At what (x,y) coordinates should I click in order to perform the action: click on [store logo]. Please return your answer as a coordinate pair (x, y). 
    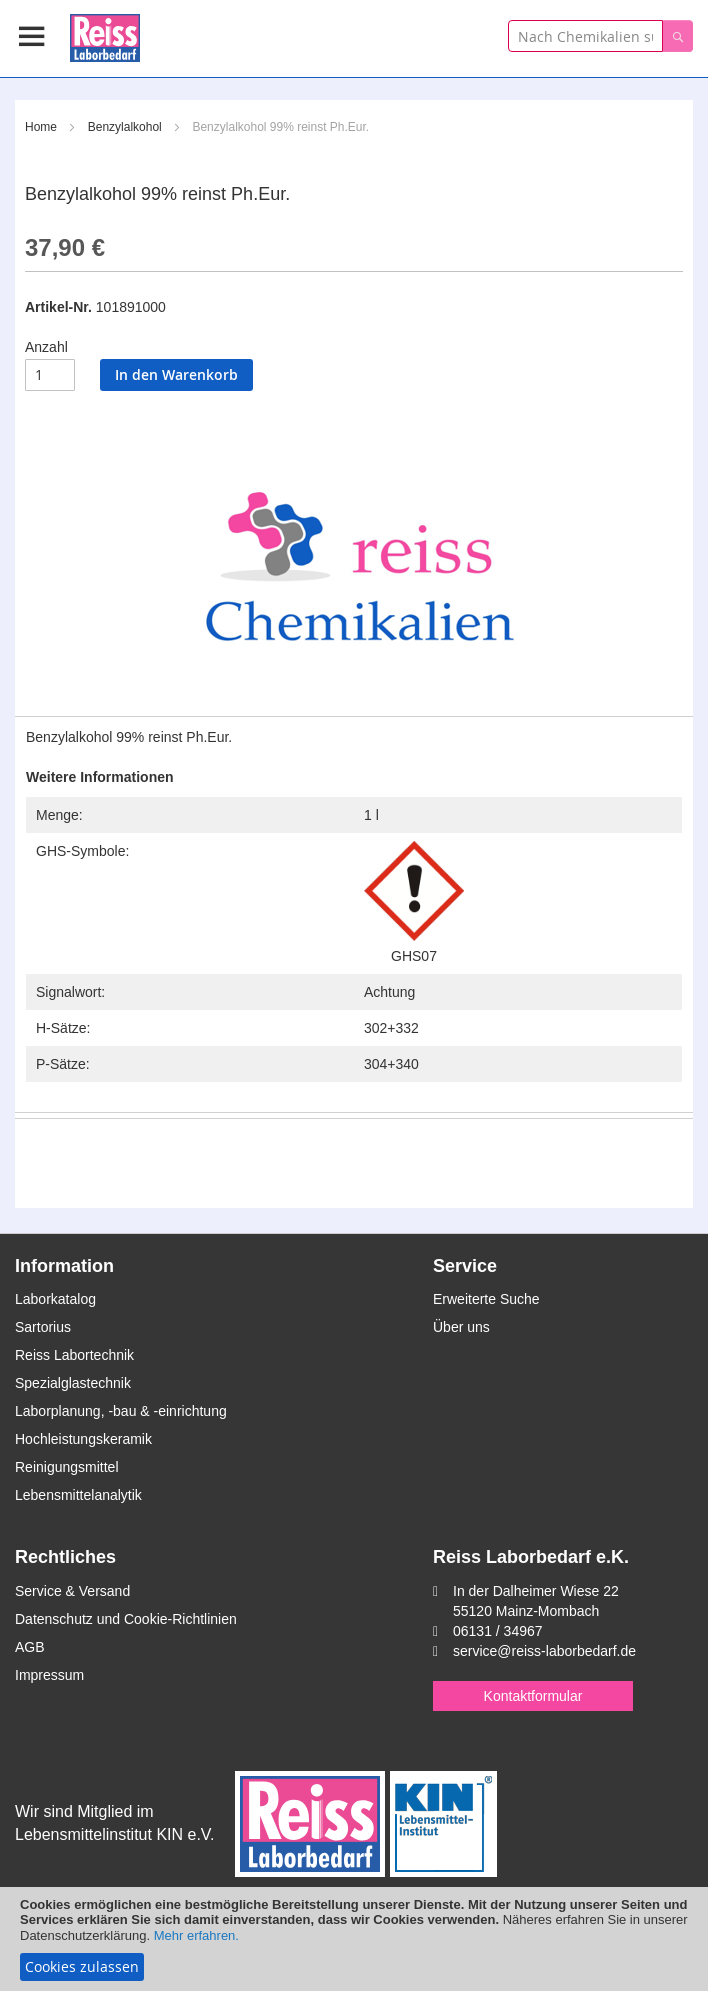
    Looking at the image, I should click on (105, 34).